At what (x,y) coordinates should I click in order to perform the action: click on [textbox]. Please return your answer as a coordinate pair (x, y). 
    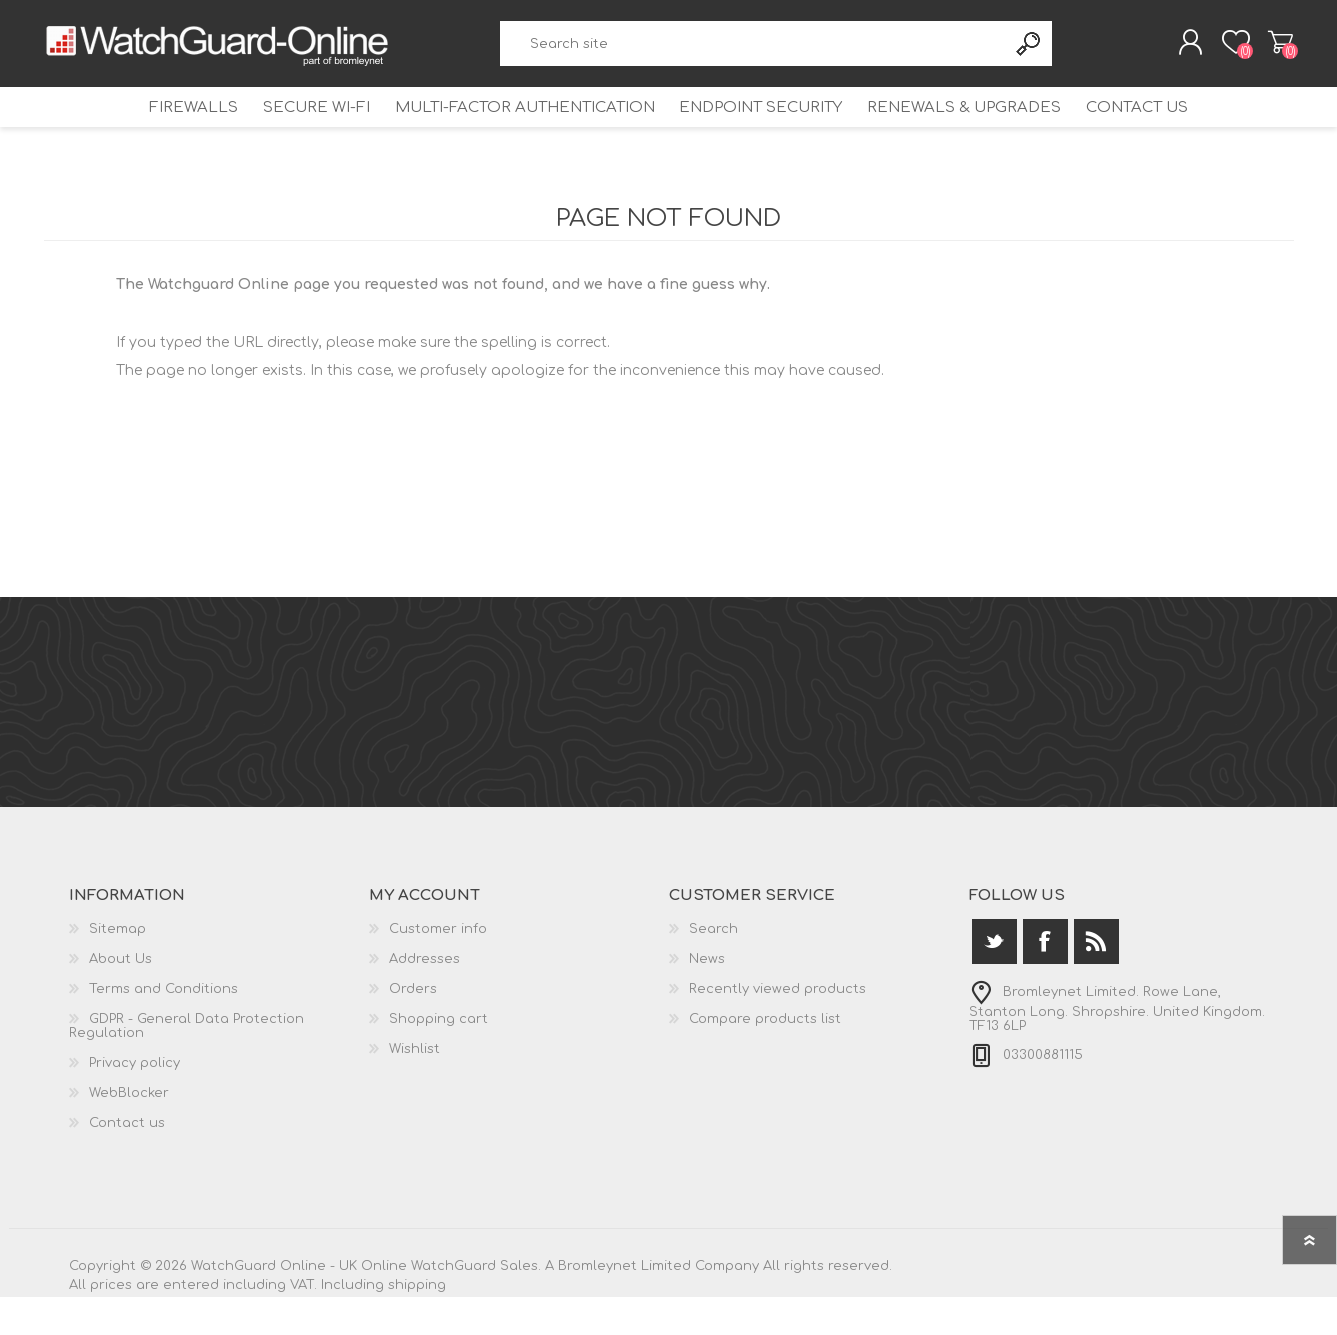
    Looking at the image, I should click on (753, 50).